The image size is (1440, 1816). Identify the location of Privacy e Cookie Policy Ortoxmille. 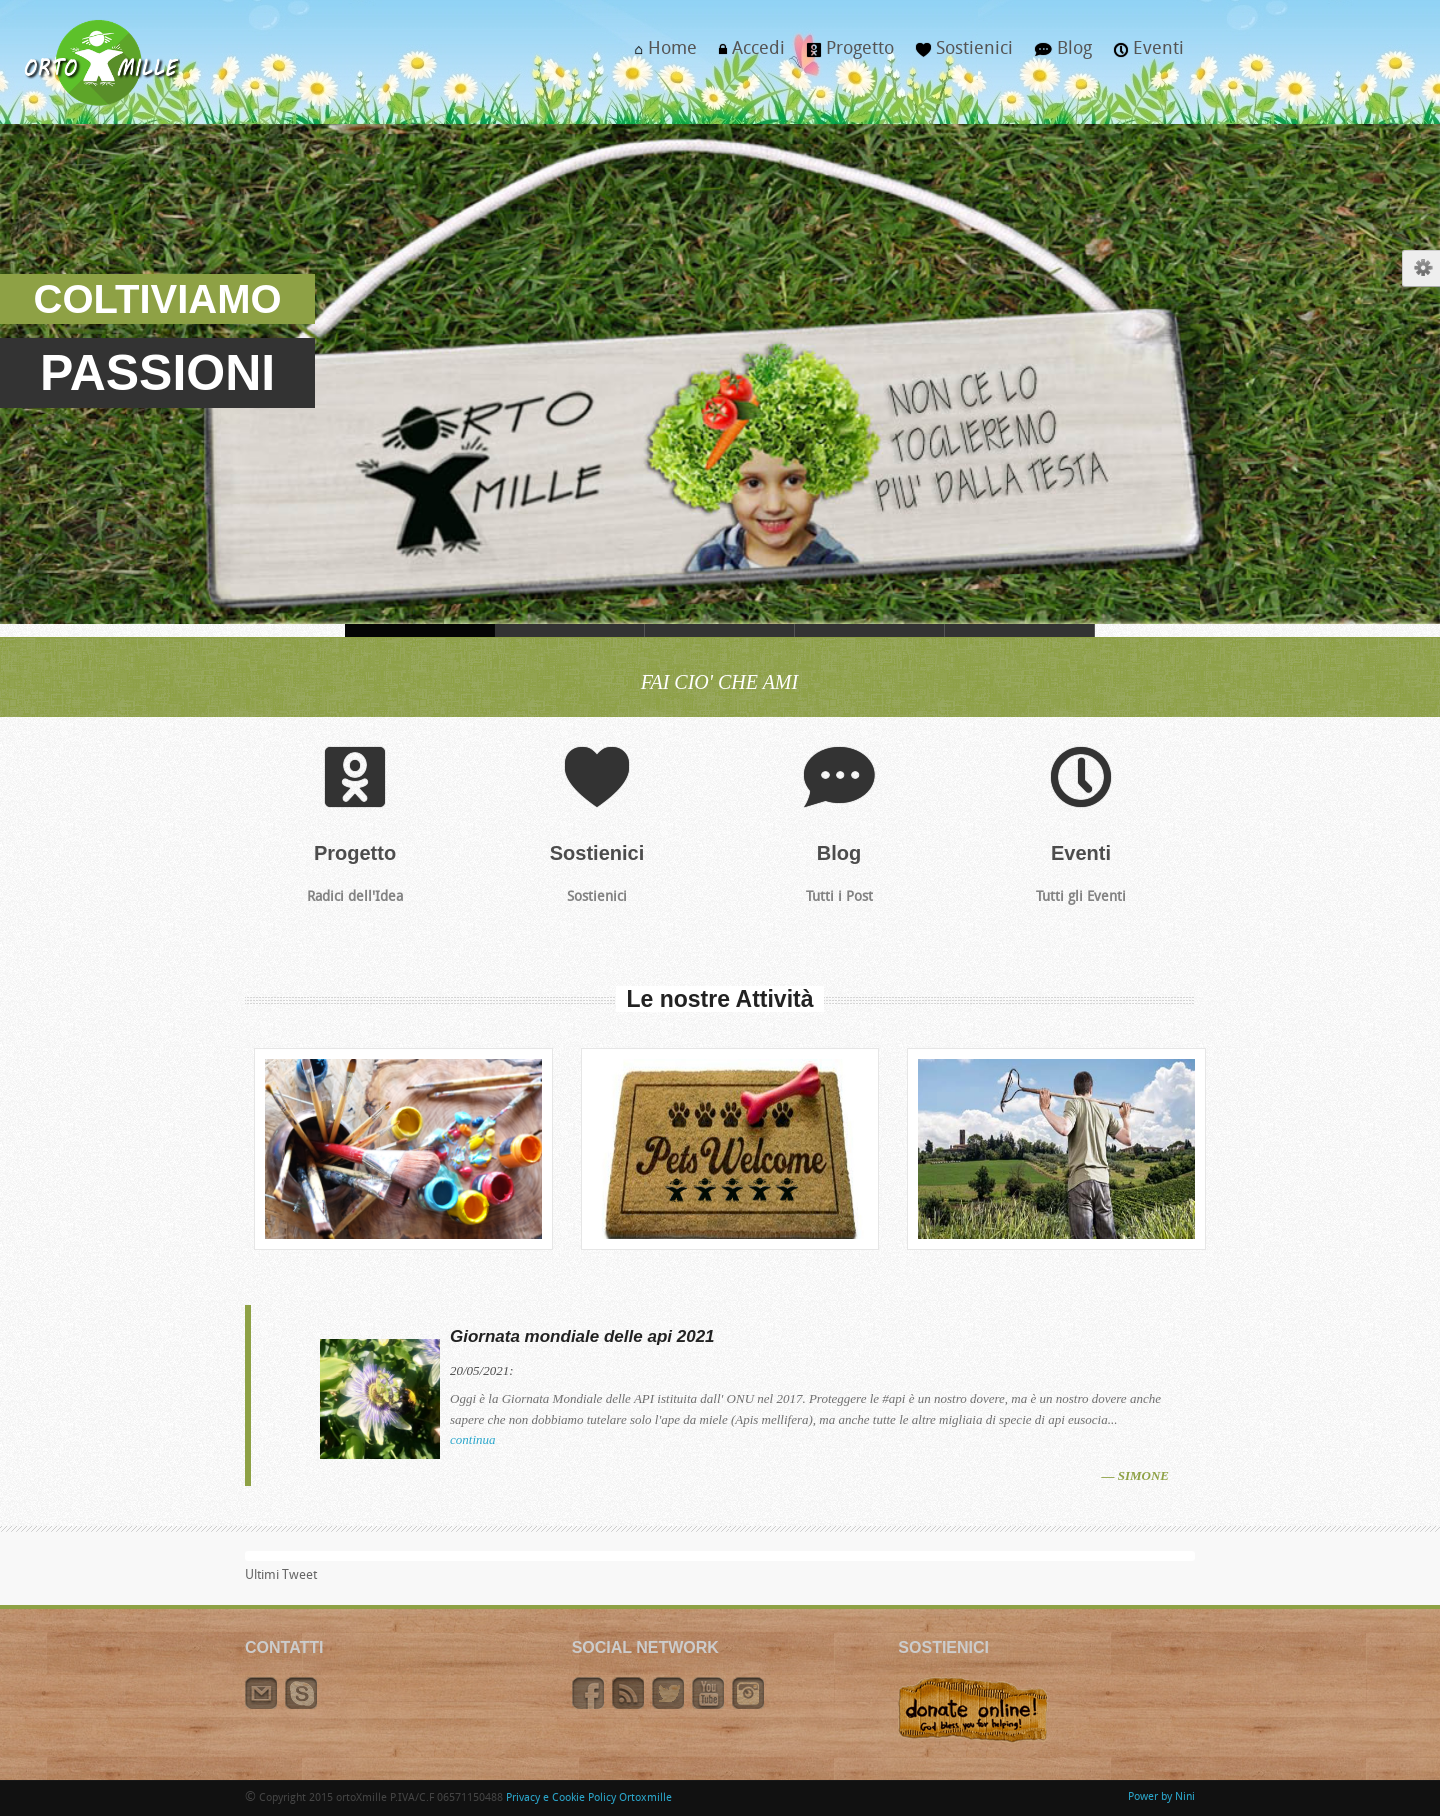
(589, 1798).